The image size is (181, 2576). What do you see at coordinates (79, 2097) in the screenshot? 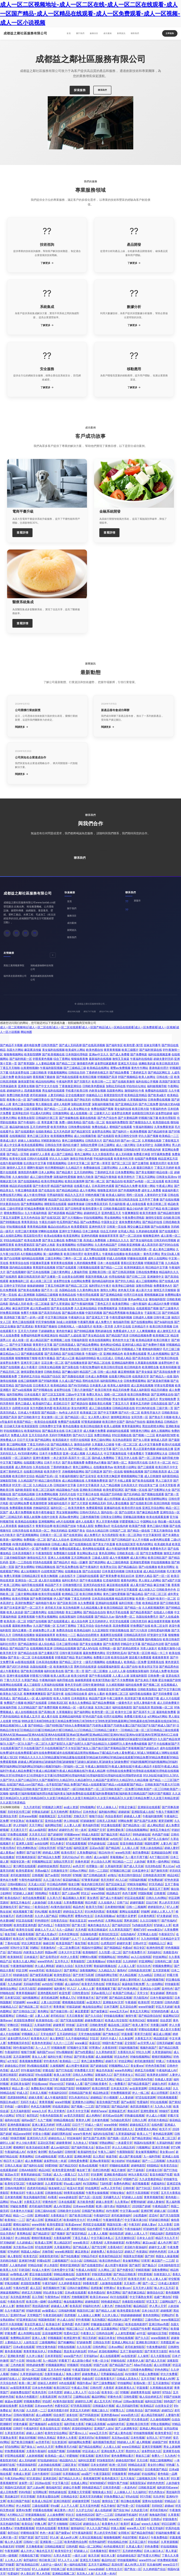
I see `91九色泉州论坛` at bounding box center [79, 2097].